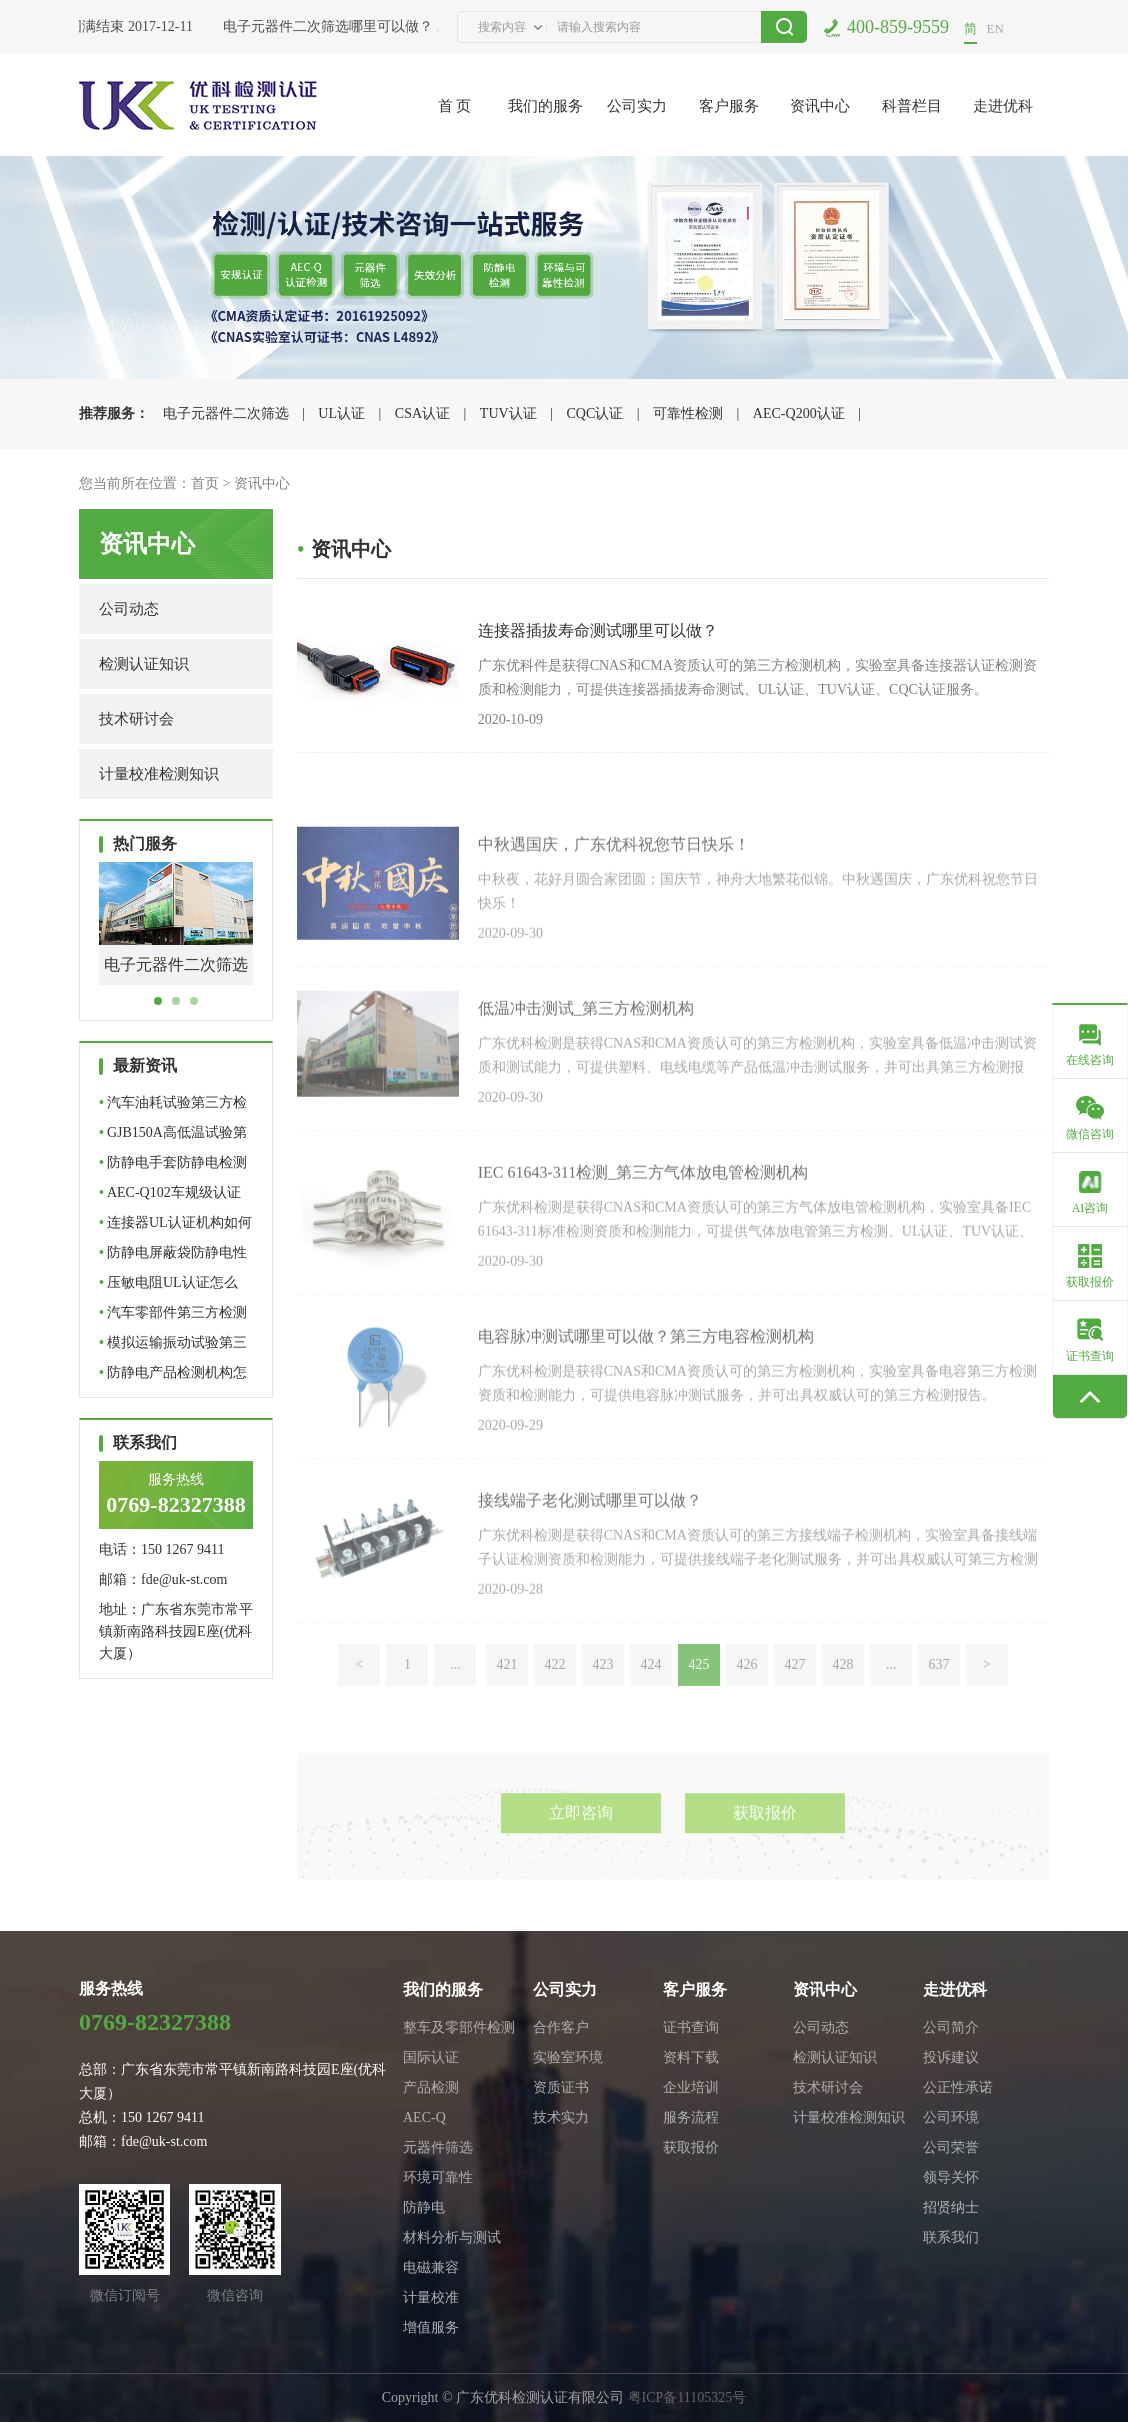  I want to click on 走进优科, so click(1003, 106).